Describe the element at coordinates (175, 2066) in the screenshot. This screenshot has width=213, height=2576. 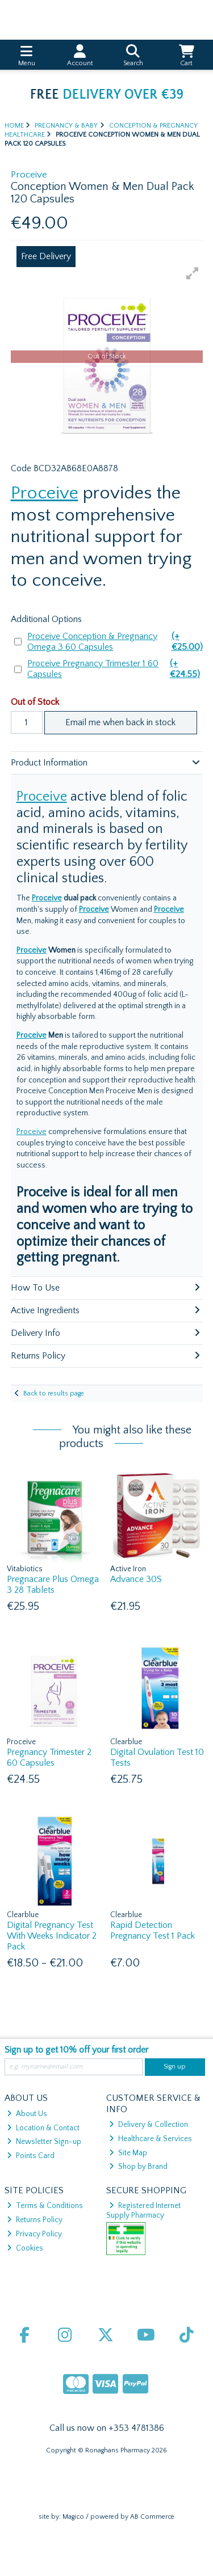
I see `Sign up` at that location.